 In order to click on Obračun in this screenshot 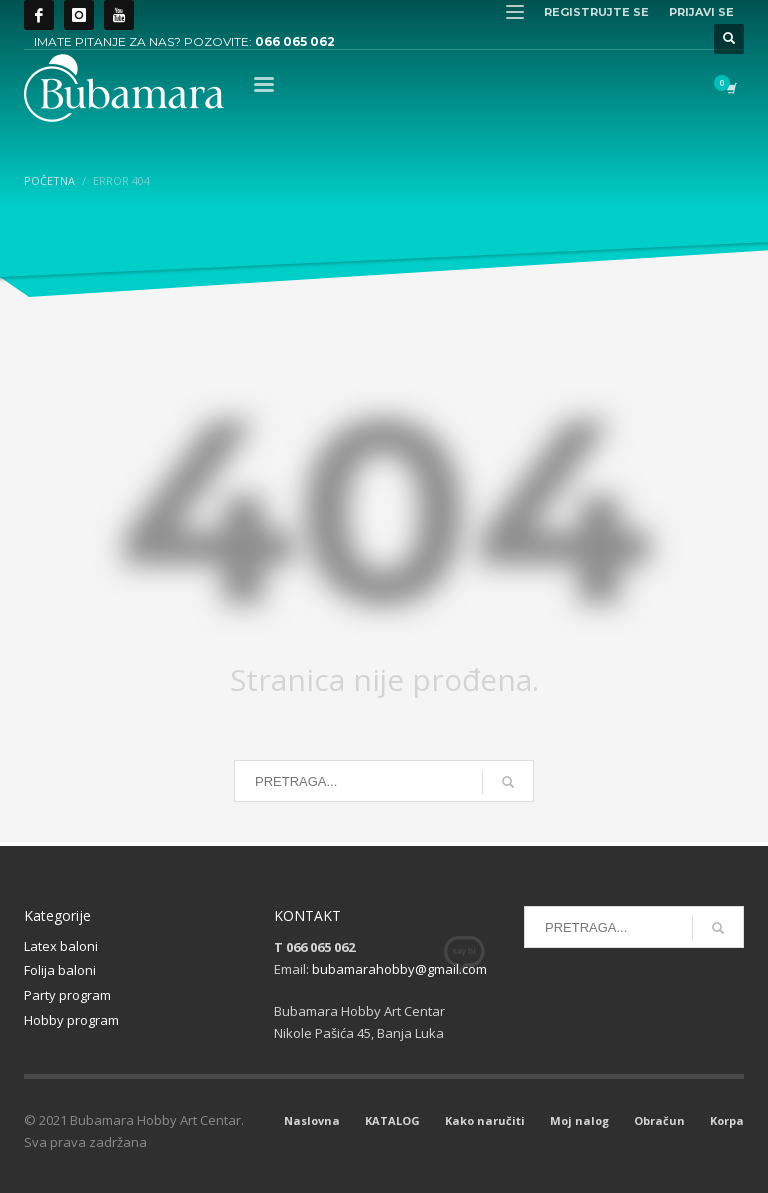, I will do `click(659, 1120)`.